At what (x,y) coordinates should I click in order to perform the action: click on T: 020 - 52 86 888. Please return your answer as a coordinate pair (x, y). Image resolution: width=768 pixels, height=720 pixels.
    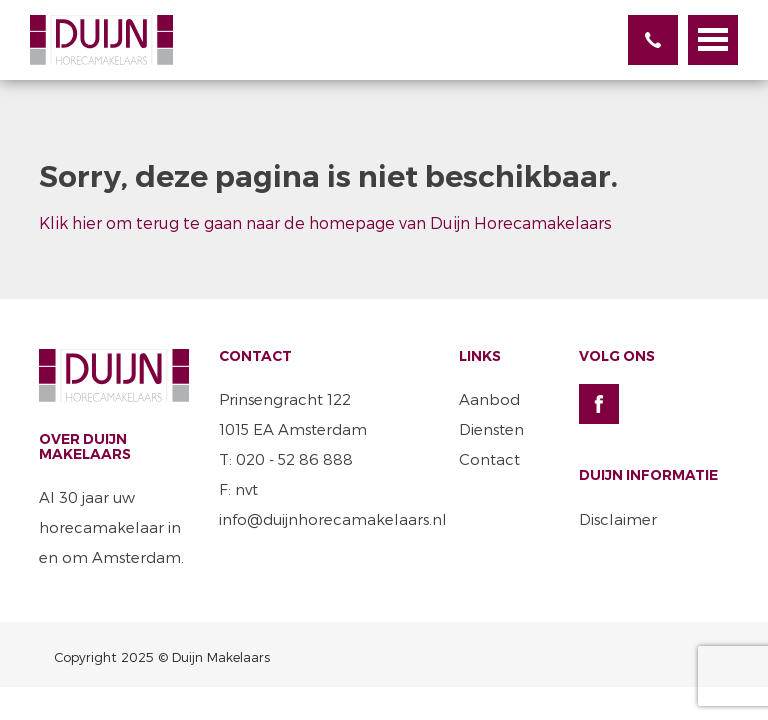
    Looking at the image, I should click on (286, 459).